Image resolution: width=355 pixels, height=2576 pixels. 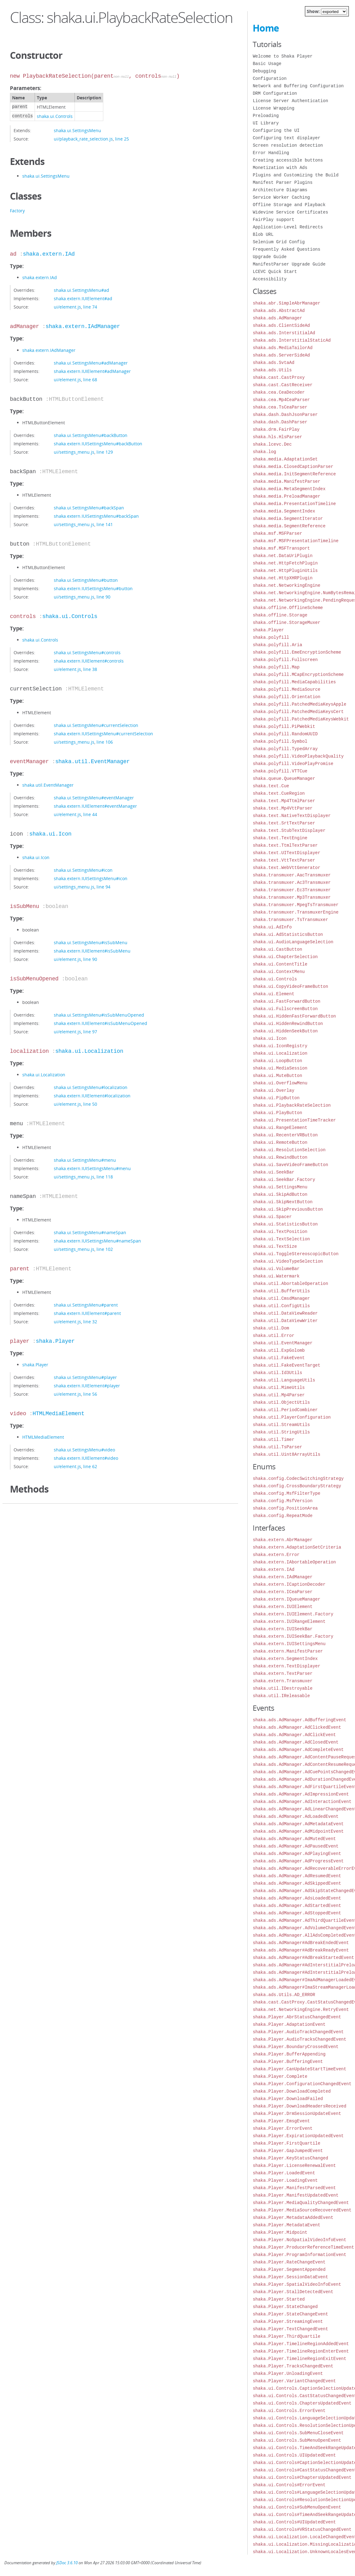 What do you see at coordinates (267, 64) in the screenshot?
I see `Basic Usage` at bounding box center [267, 64].